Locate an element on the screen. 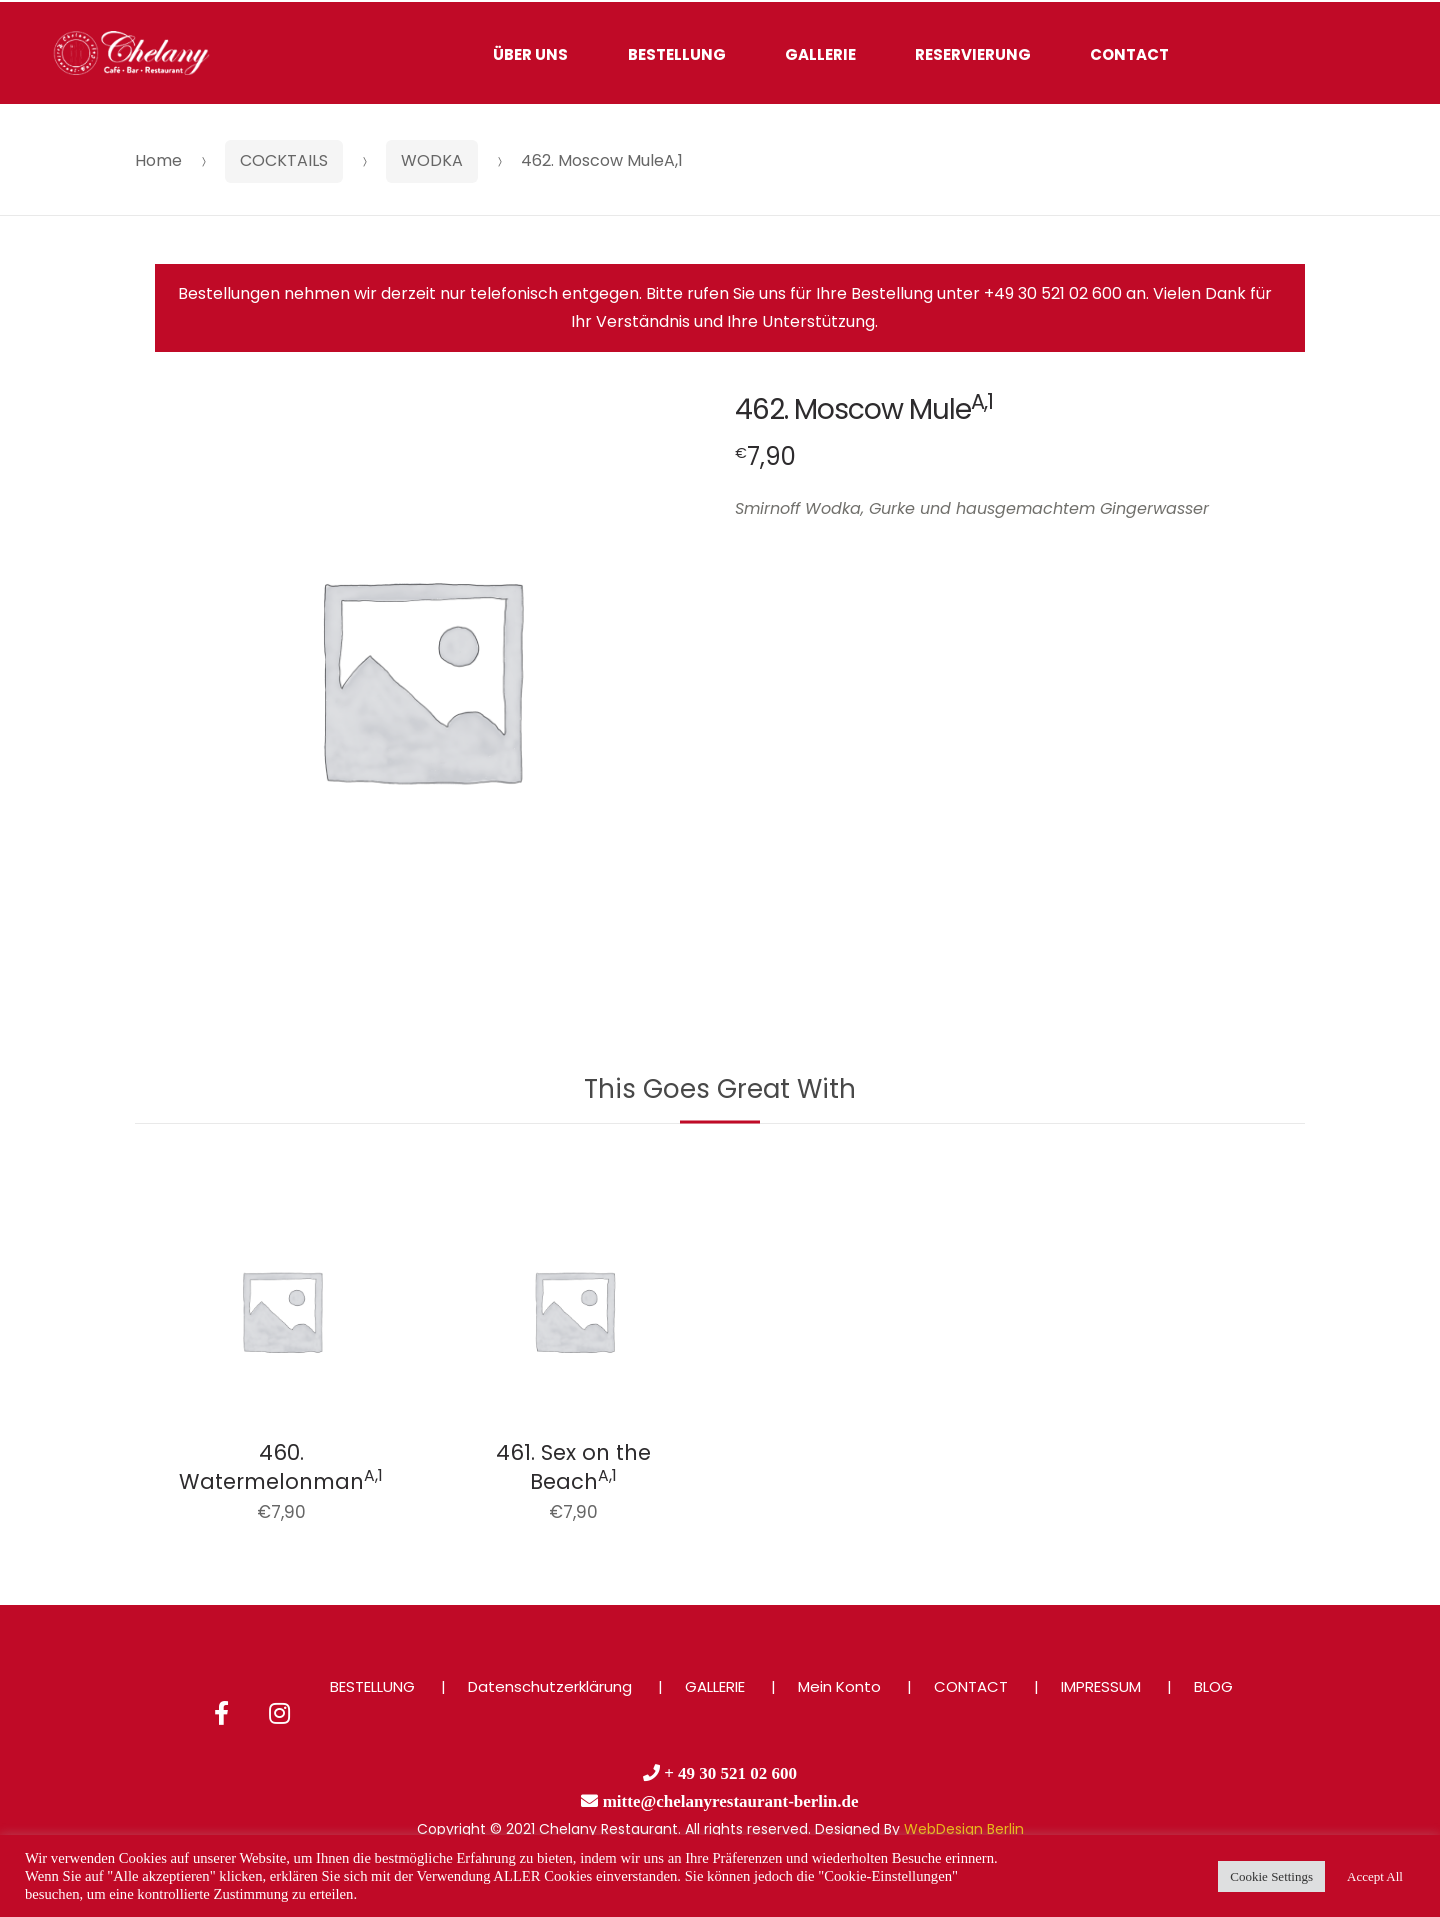 This screenshot has width=1440, height=1917. WebDesign Berlin is located at coordinates (964, 1829).